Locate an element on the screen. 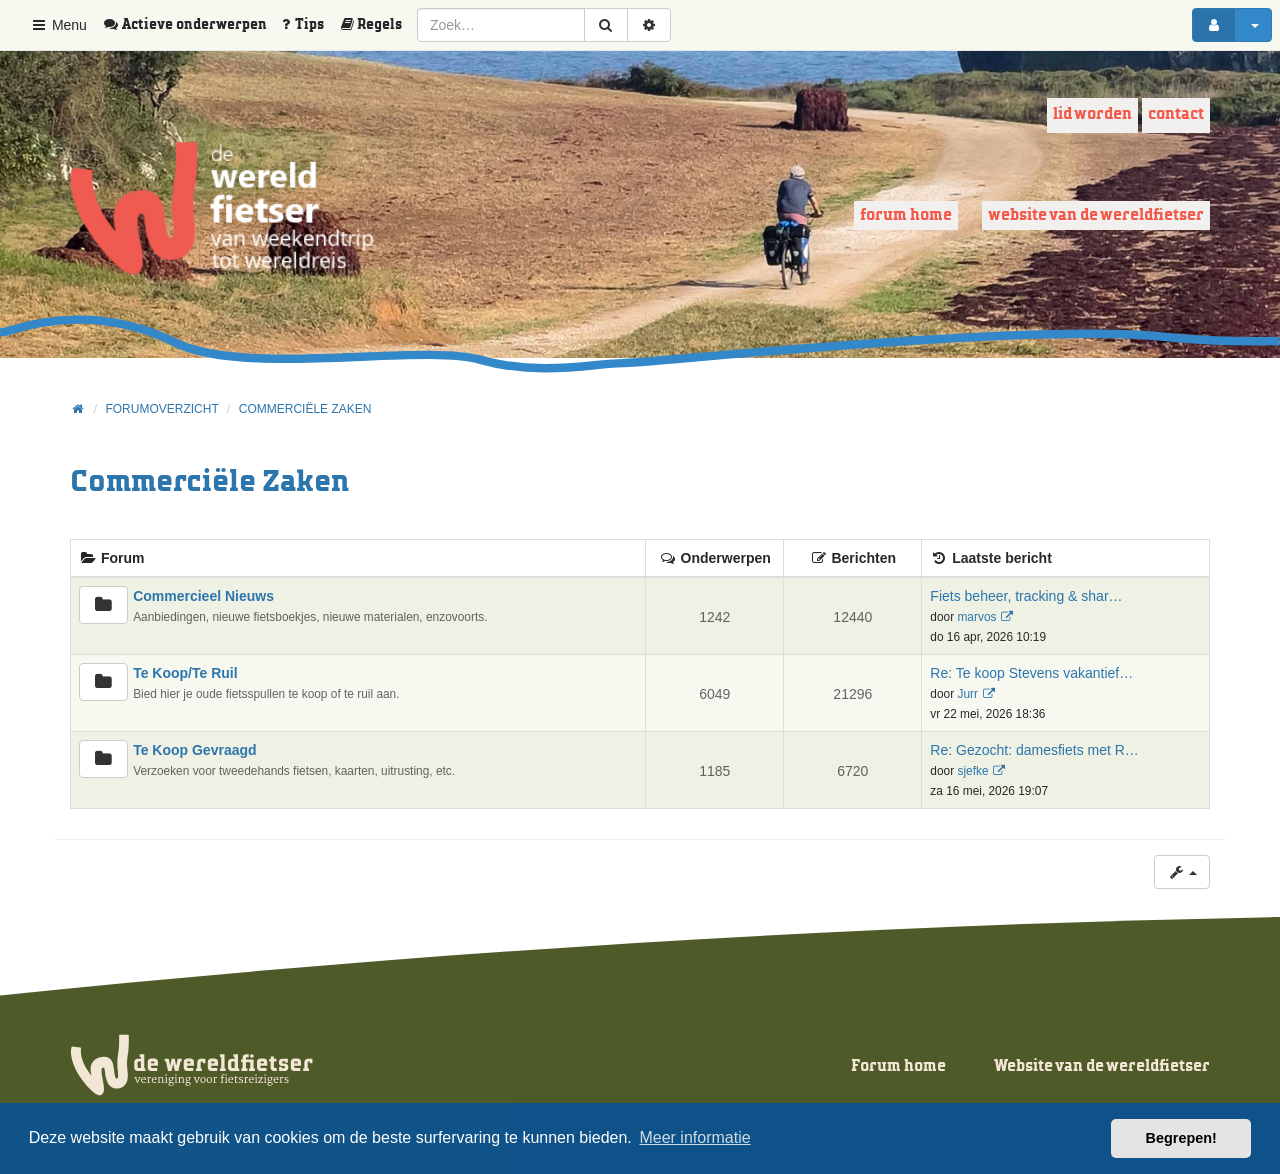 Image resolution: width=1280 pixels, height=1174 pixels. marvos is located at coordinates (976, 617).